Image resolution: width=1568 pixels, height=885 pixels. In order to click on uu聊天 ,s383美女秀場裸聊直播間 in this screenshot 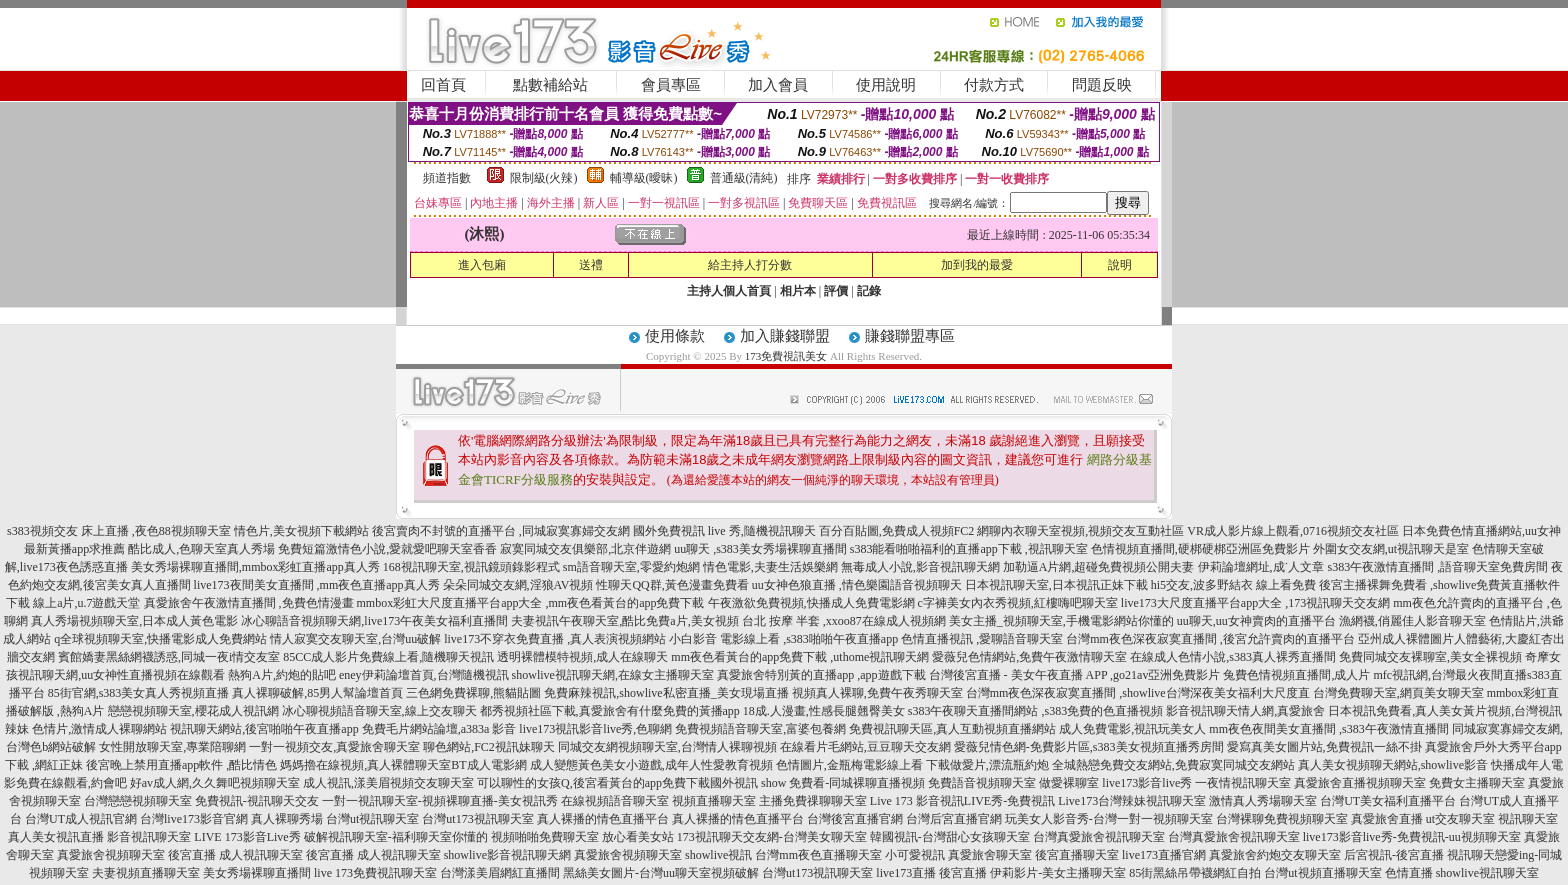, I will do `click(760, 549)`.